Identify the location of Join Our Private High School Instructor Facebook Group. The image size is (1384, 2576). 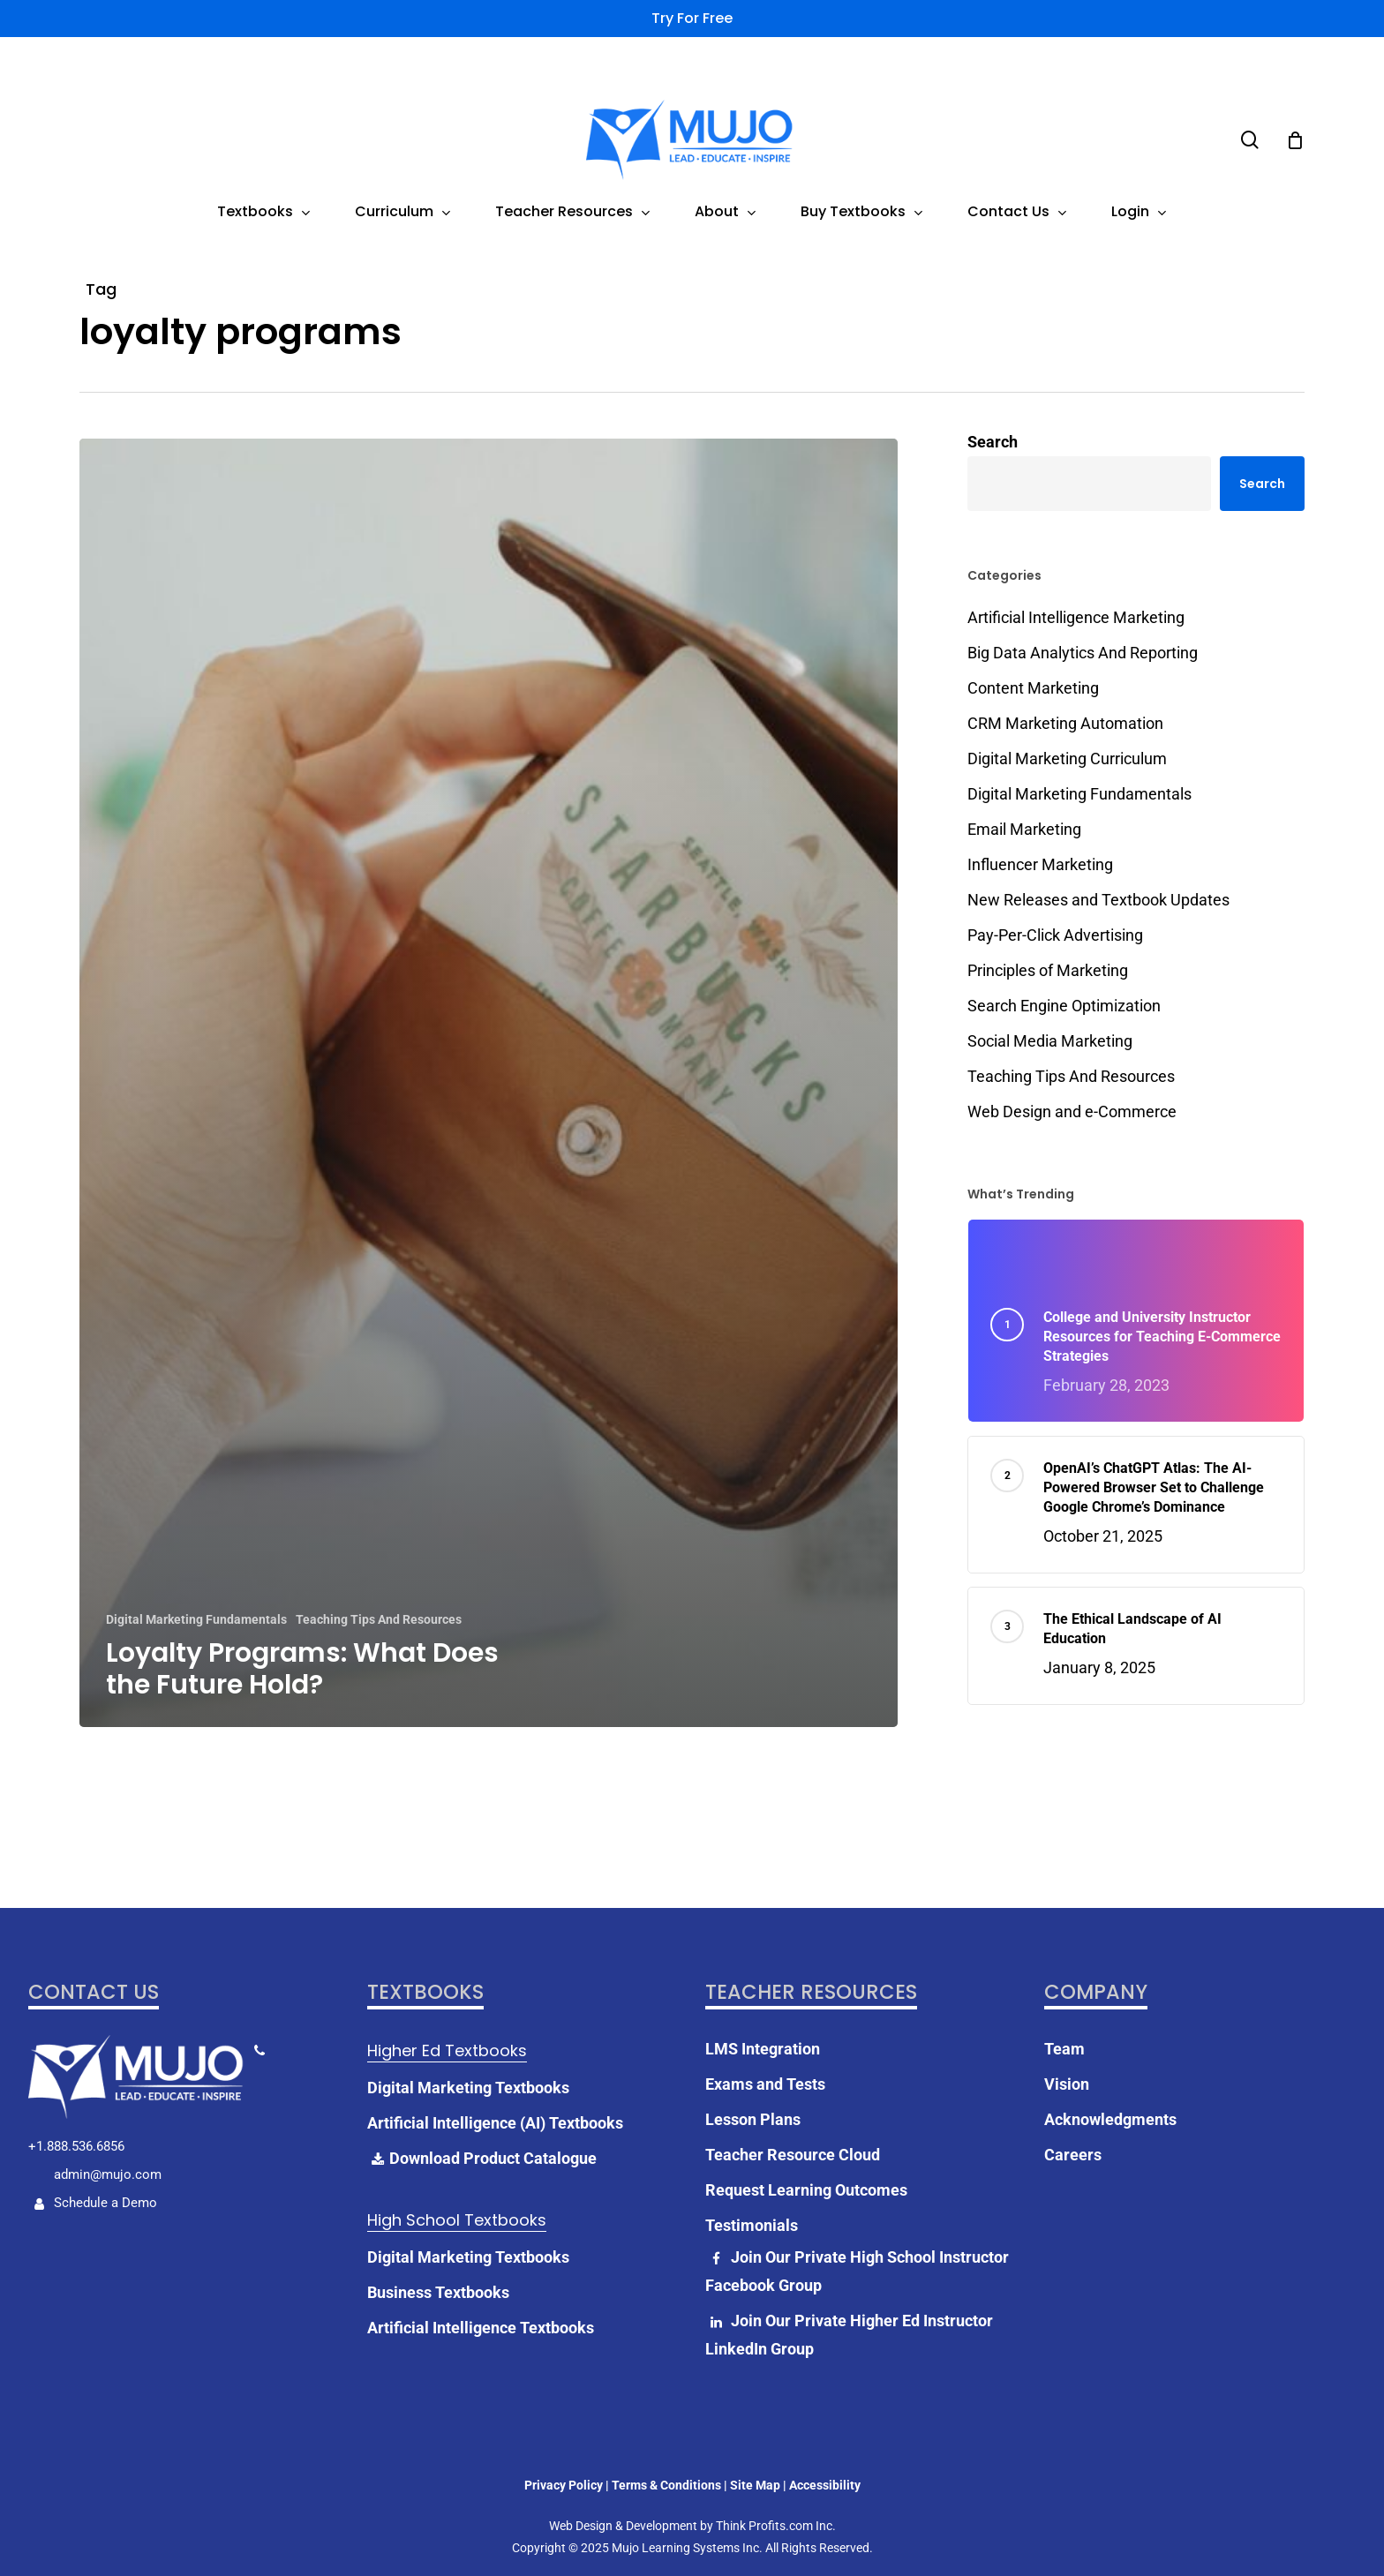
(857, 2231).